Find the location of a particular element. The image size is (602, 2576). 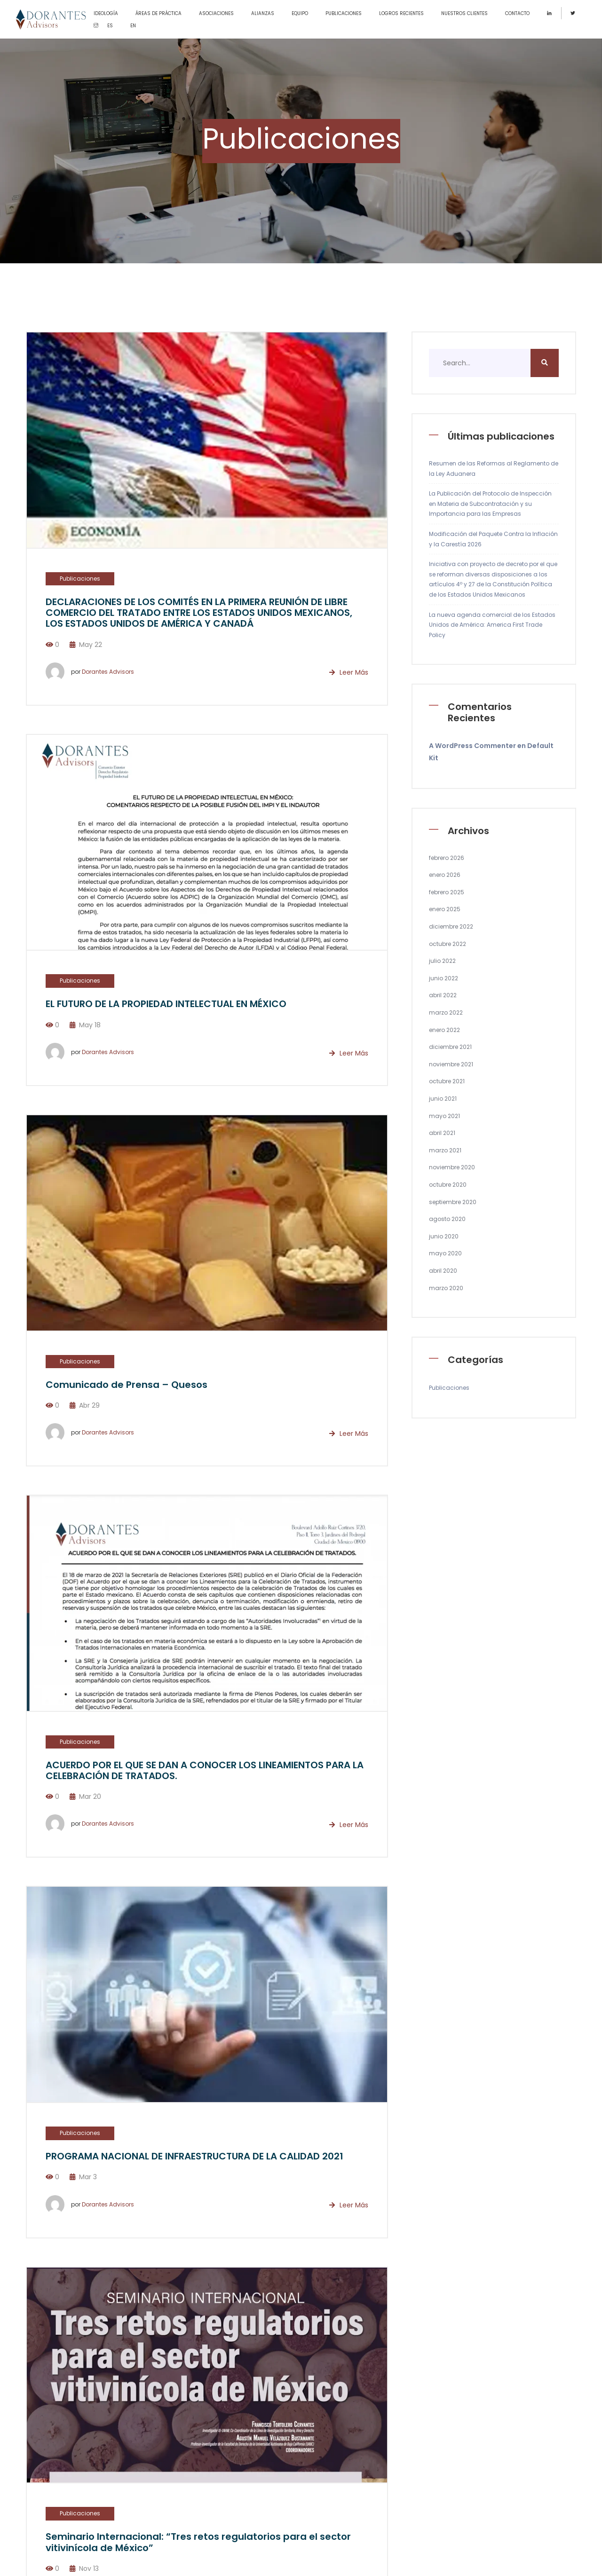

La nueva agenda comercial de los Estados Unidos de América: America First Trade Policy is located at coordinates (492, 625).